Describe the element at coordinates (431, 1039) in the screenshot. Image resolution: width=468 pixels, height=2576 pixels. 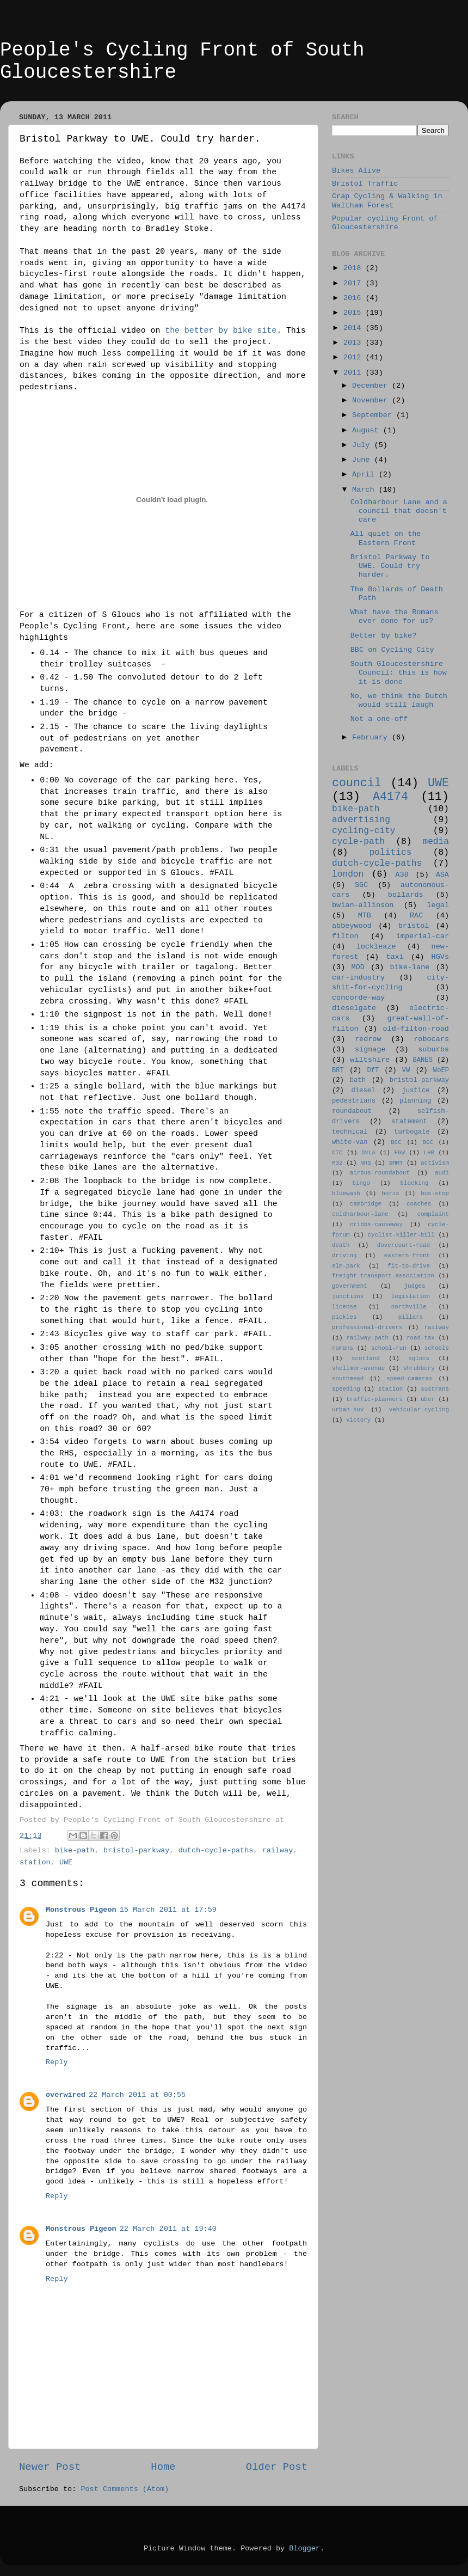
I see `robocars` at that location.